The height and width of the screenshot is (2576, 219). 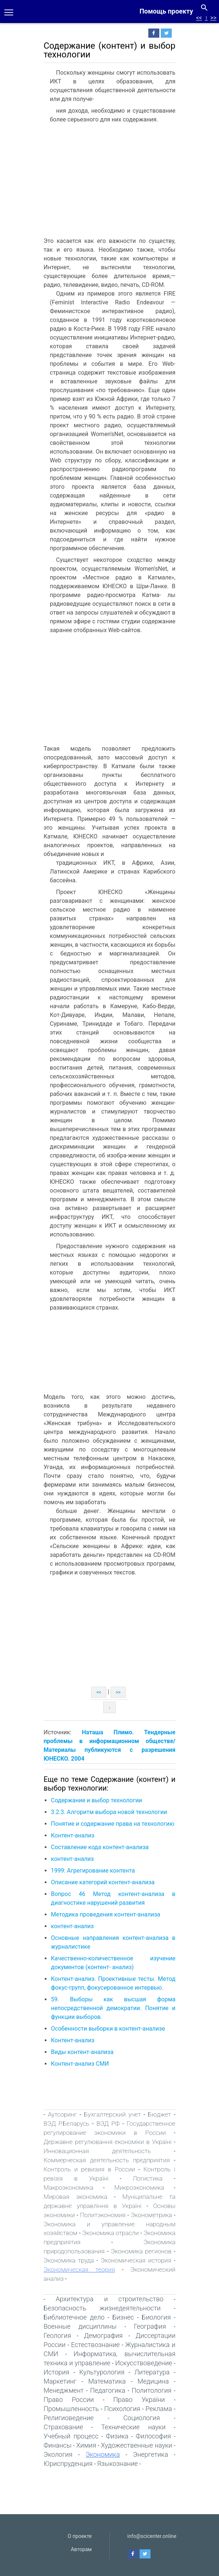 What do you see at coordinates (133, 2427) in the screenshot?
I see `Технические науки` at bounding box center [133, 2427].